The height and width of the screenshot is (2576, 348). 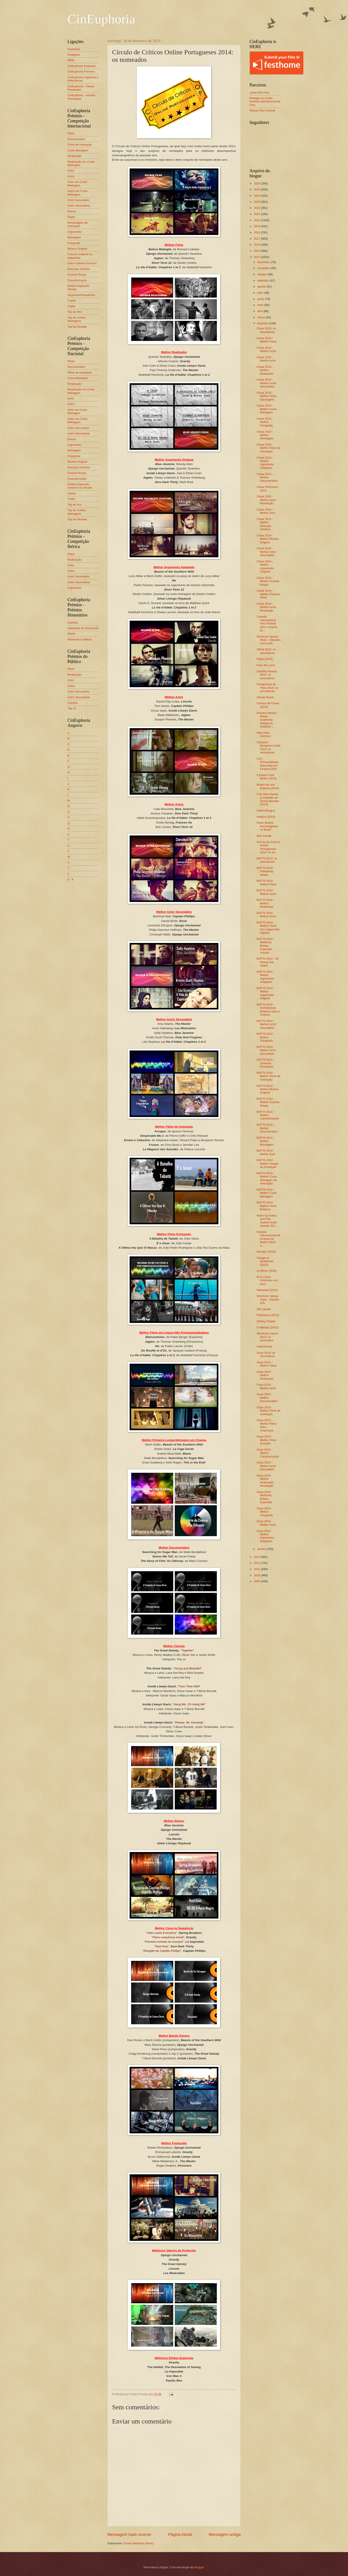 What do you see at coordinates (70, 170) in the screenshot?
I see `Actor` at bounding box center [70, 170].